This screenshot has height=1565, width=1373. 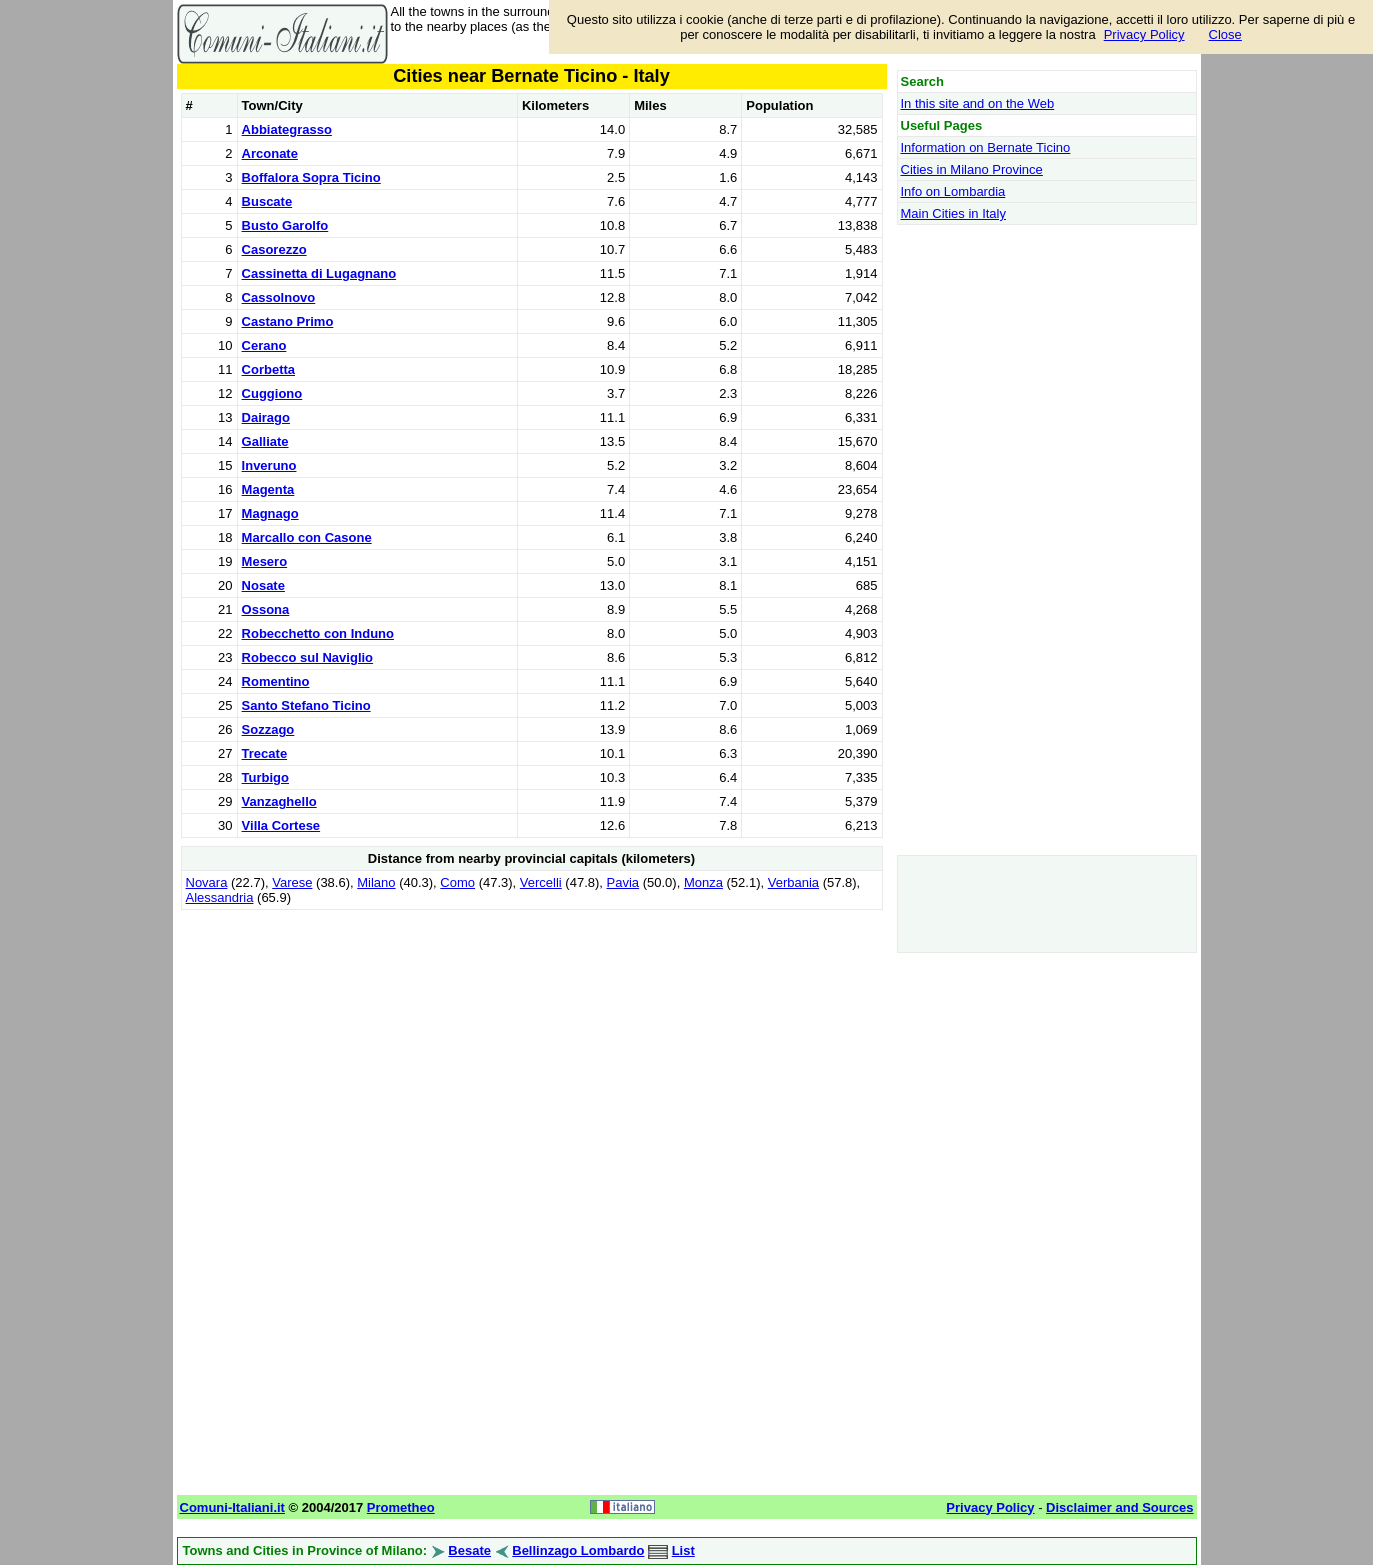 I want to click on Comuni-Italiani.it, so click(x=232, y=1507).